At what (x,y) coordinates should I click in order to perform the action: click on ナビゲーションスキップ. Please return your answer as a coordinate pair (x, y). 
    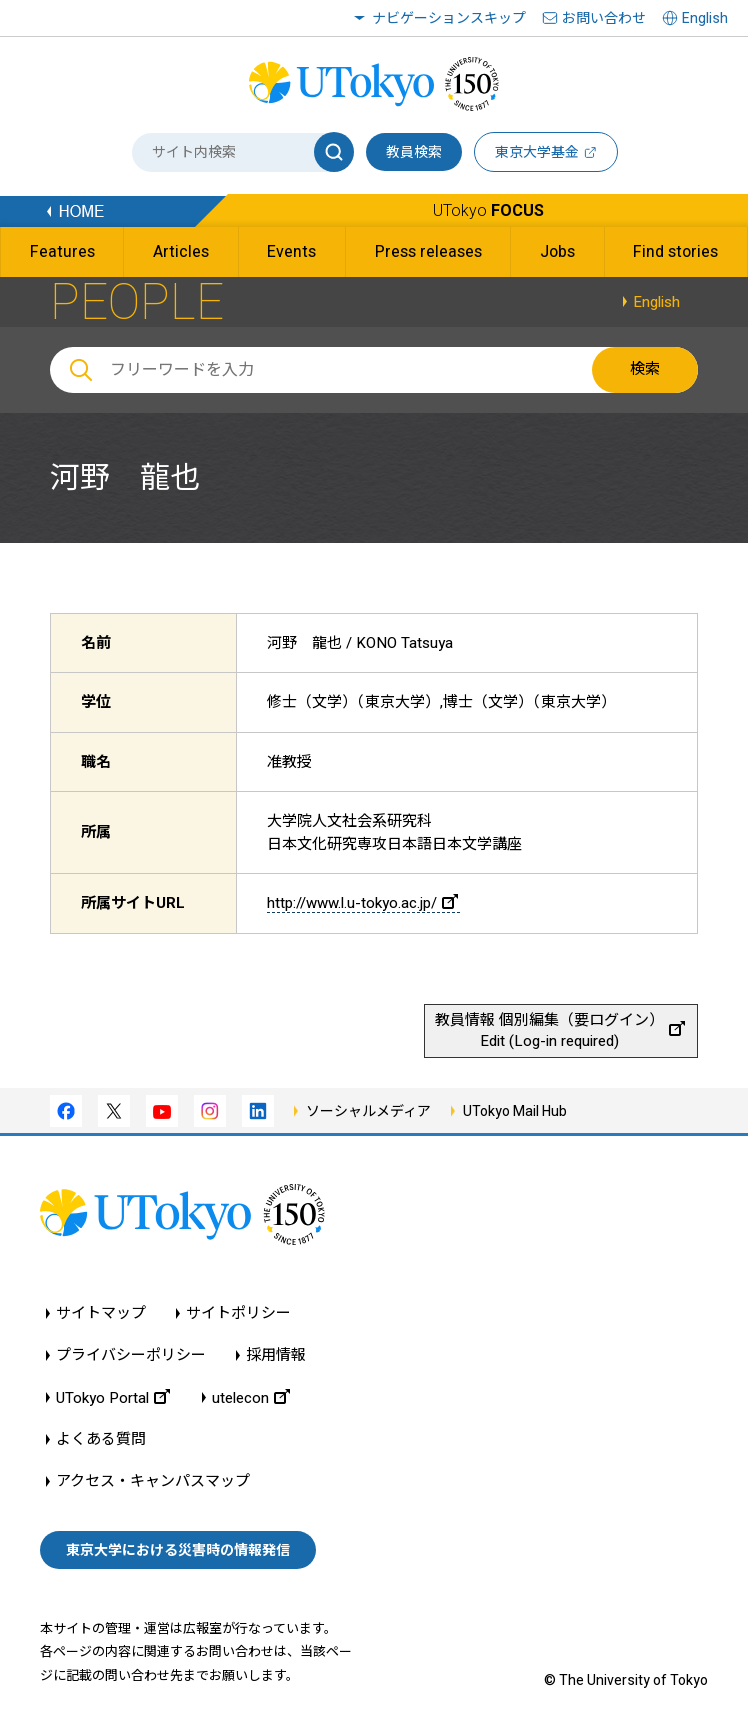
    Looking at the image, I should click on (449, 18).